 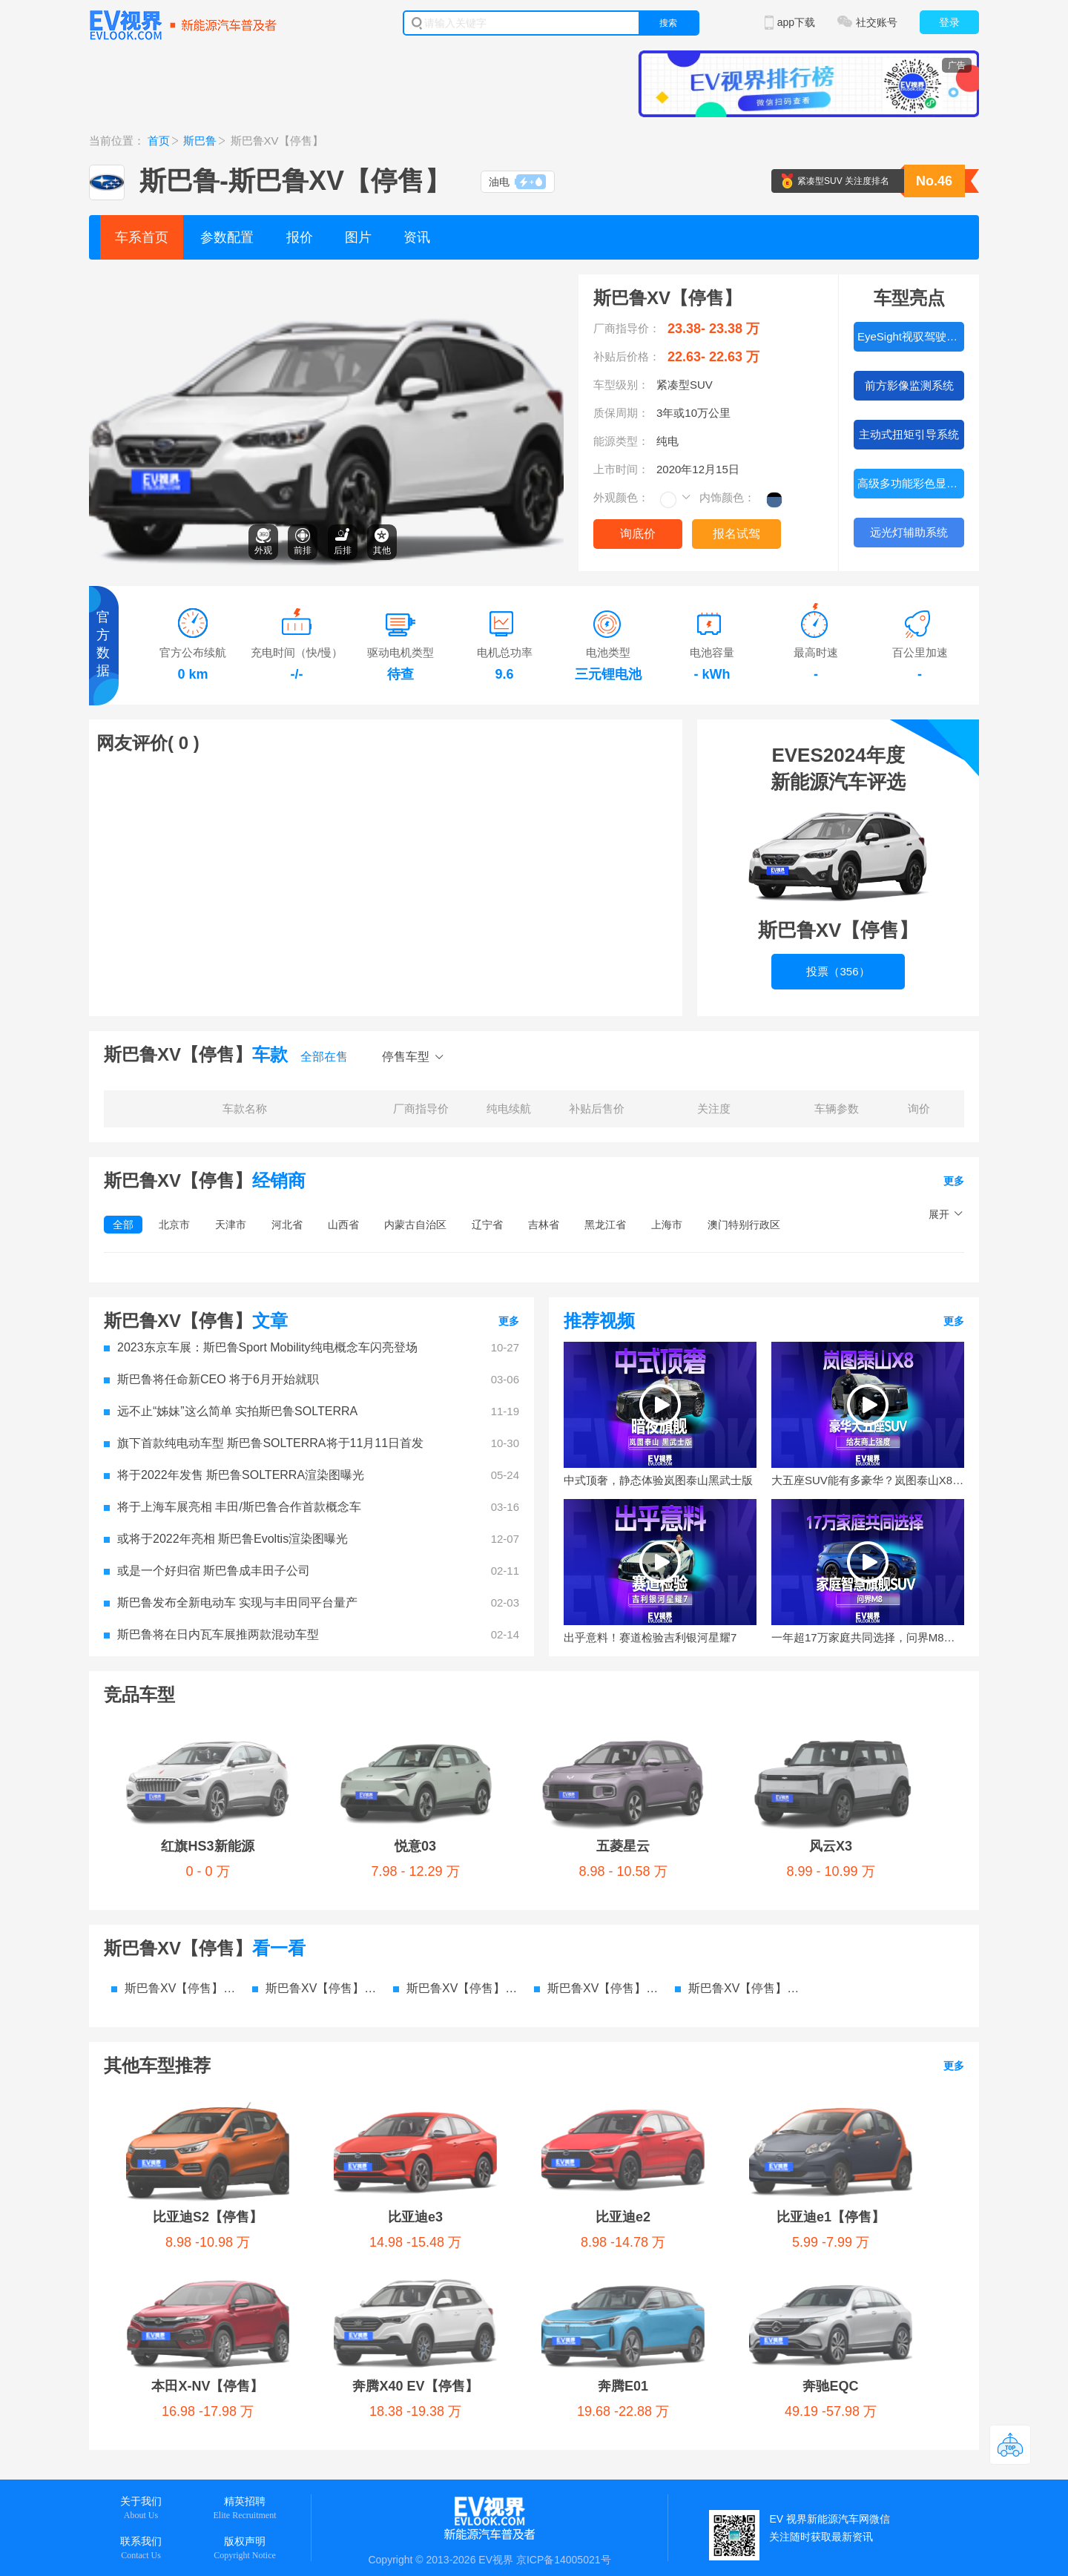 What do you see at coordinates (621, 441) in the screenshot?
I see `能源类型：` at bounding box center [621, 441].